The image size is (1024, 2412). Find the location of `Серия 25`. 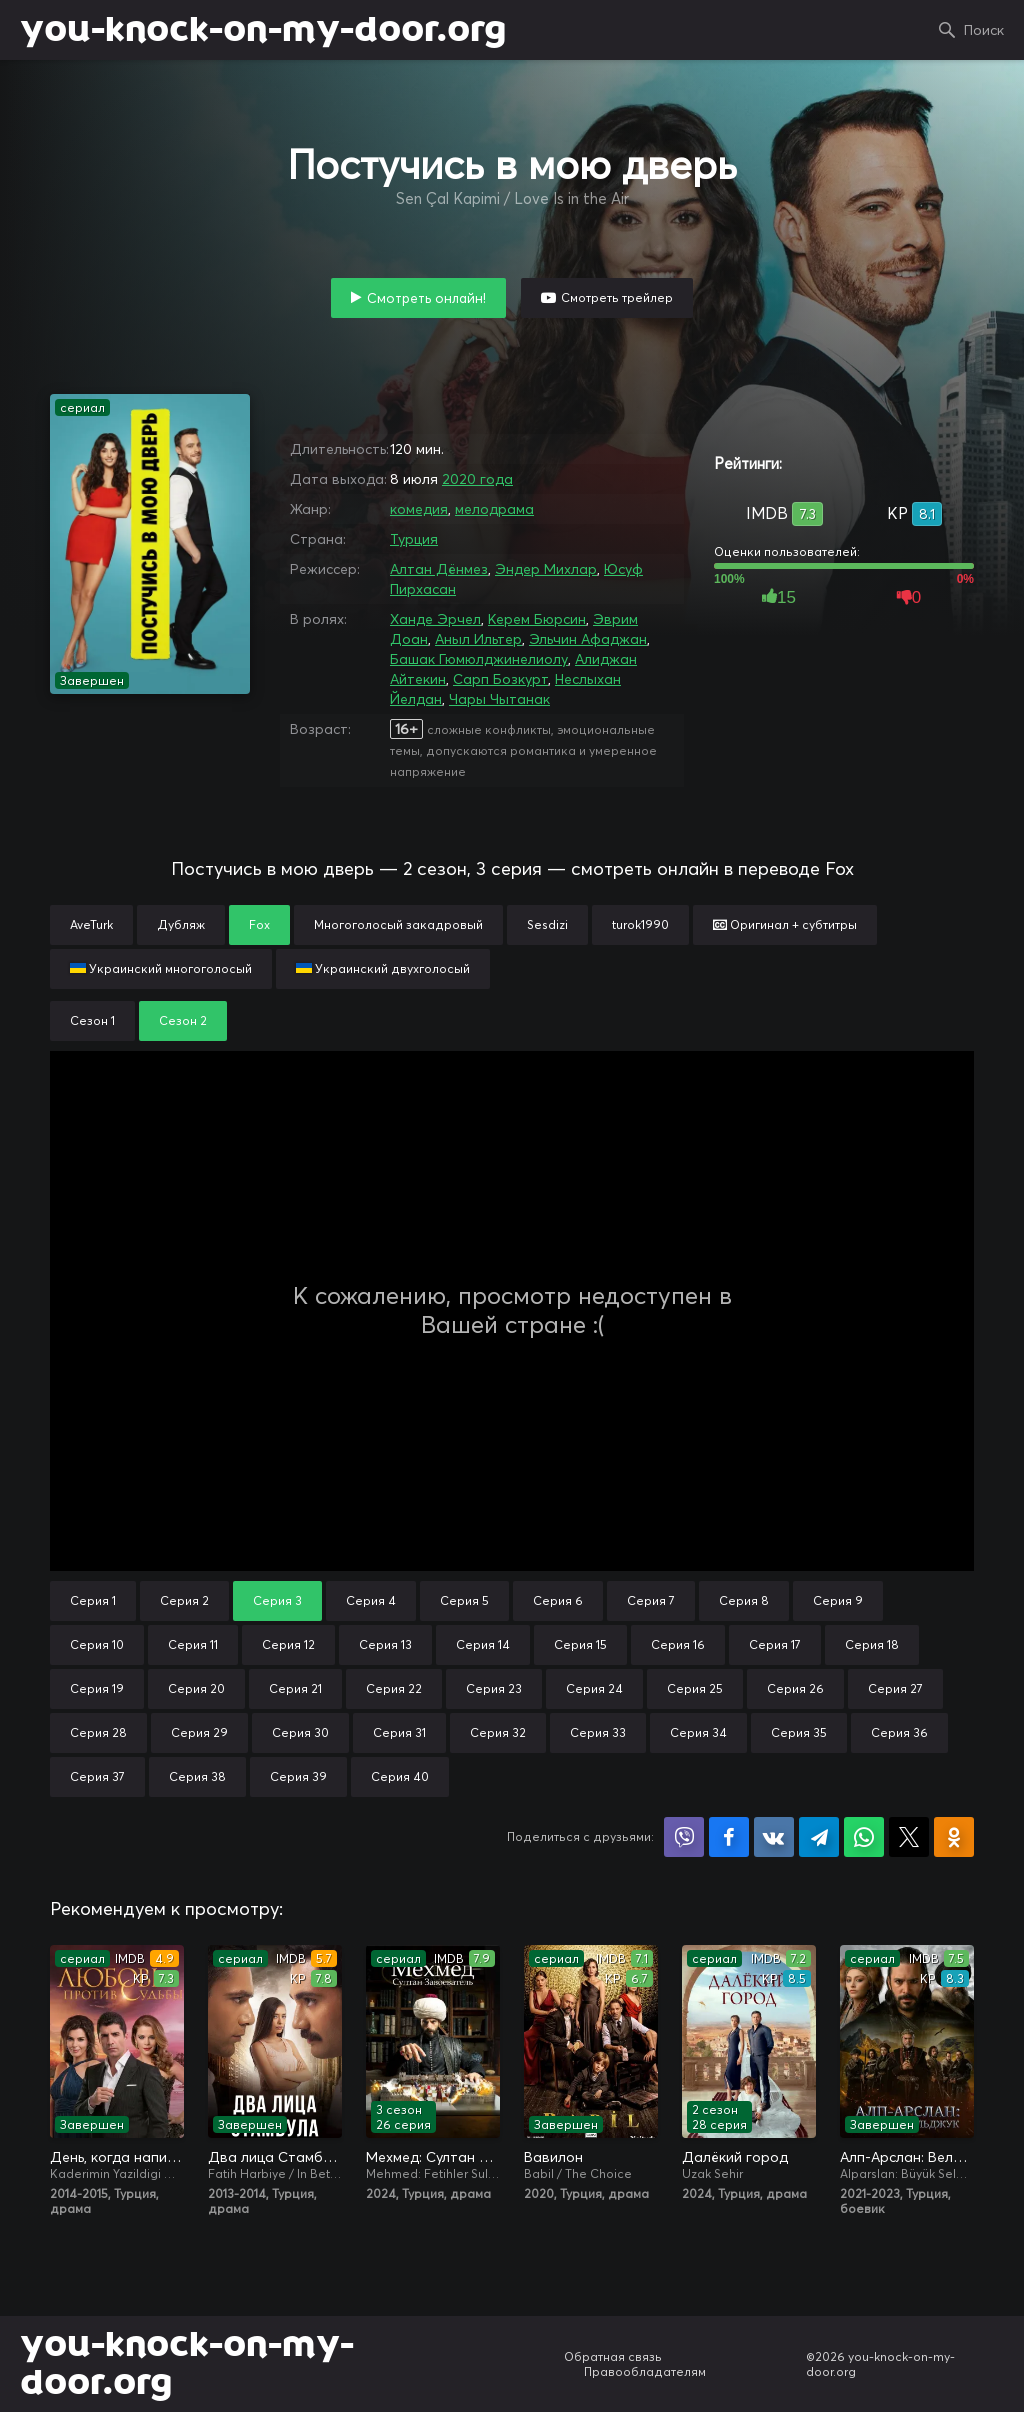

Серия 25 is located at coordinates (695, 1688).